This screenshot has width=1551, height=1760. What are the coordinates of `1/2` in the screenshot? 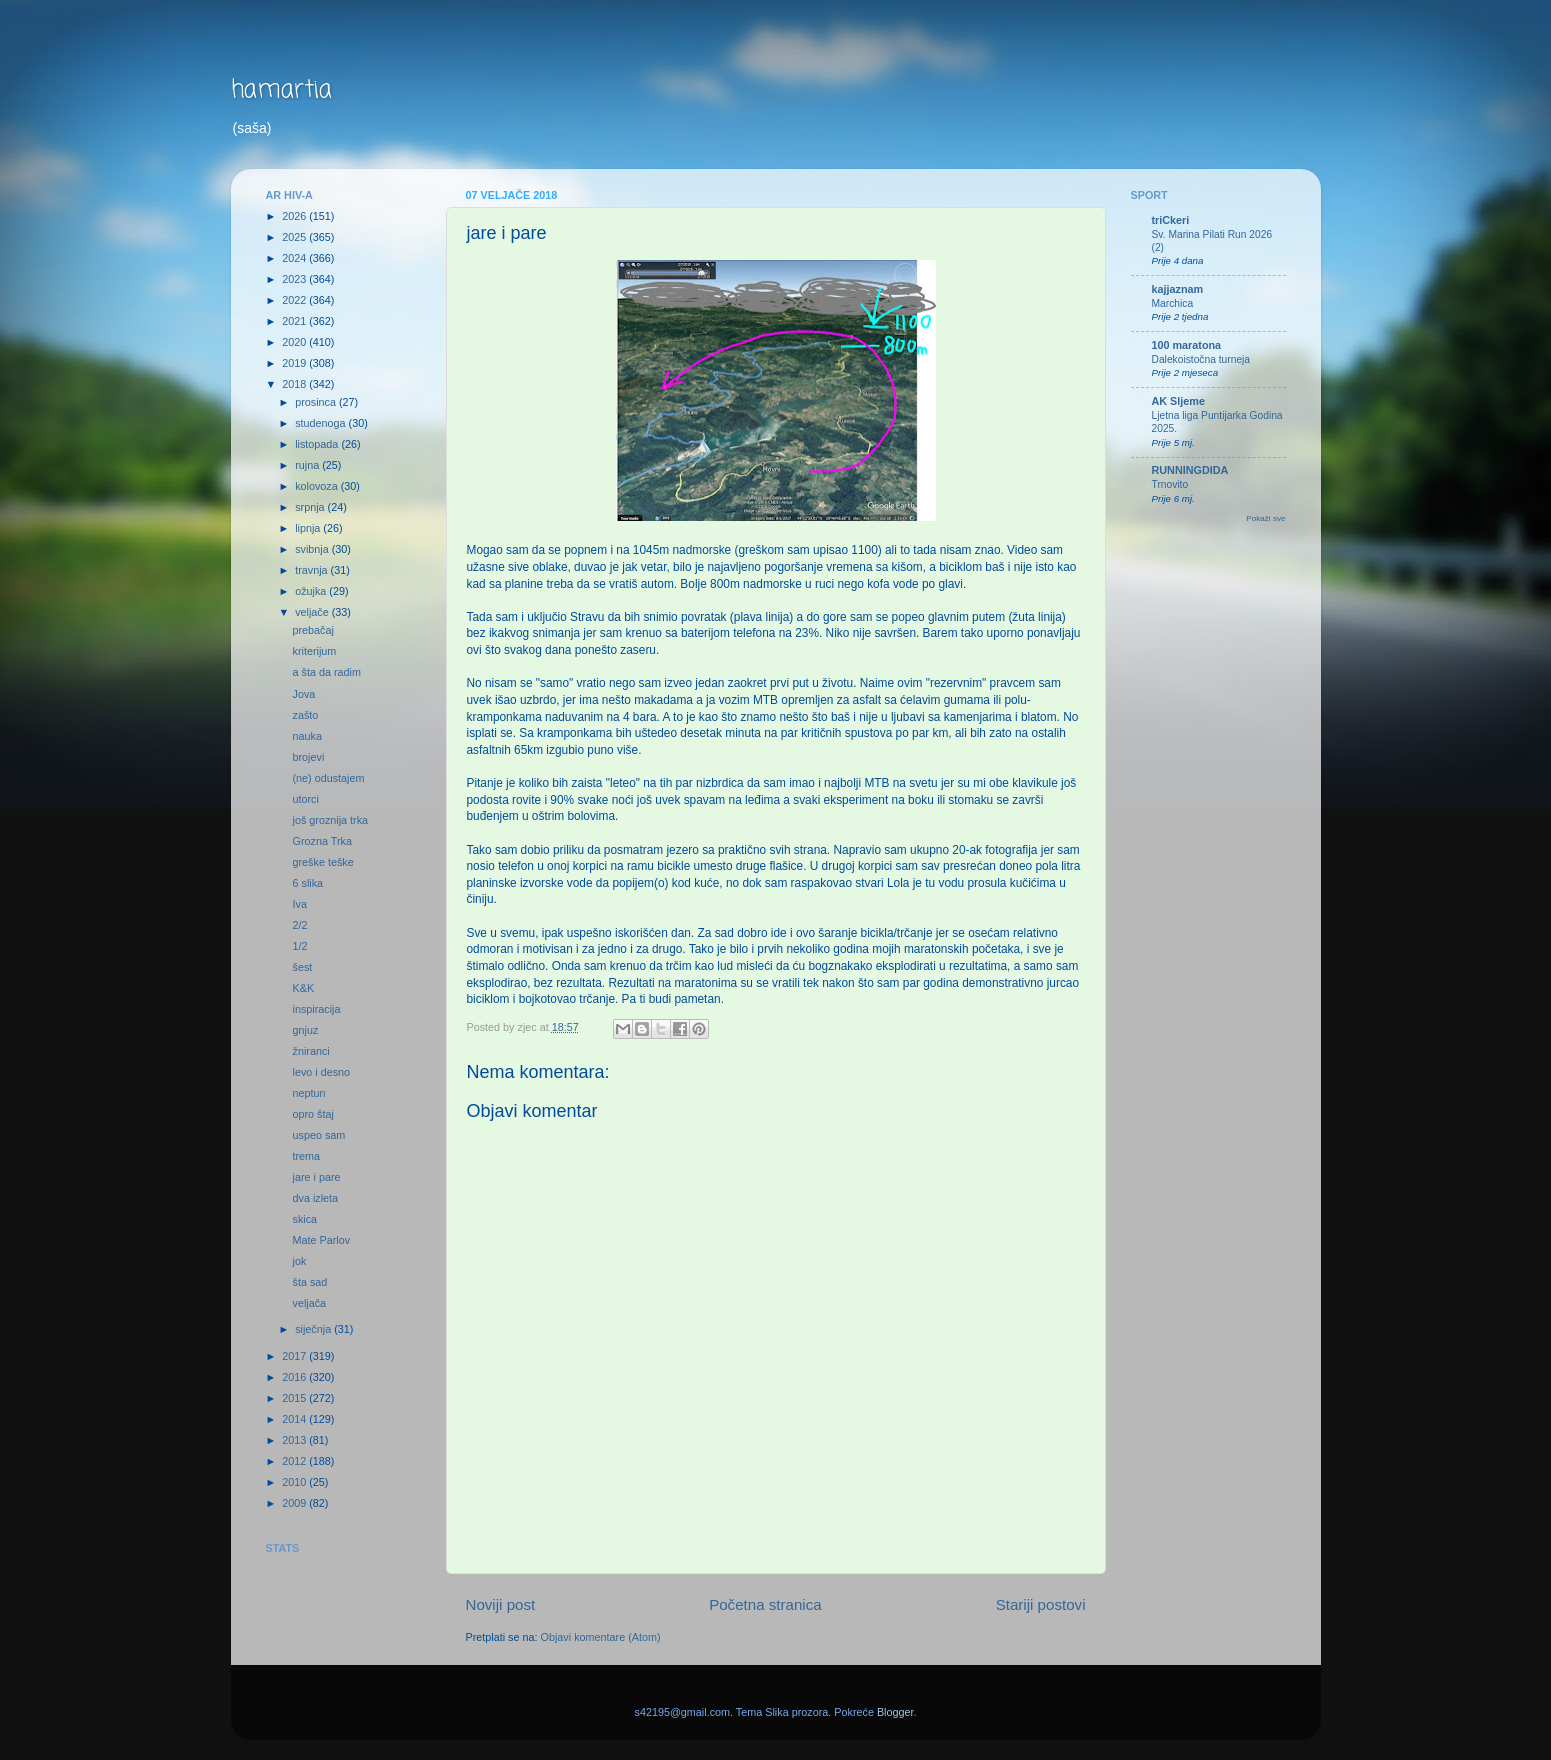 It's located at (299, 946).